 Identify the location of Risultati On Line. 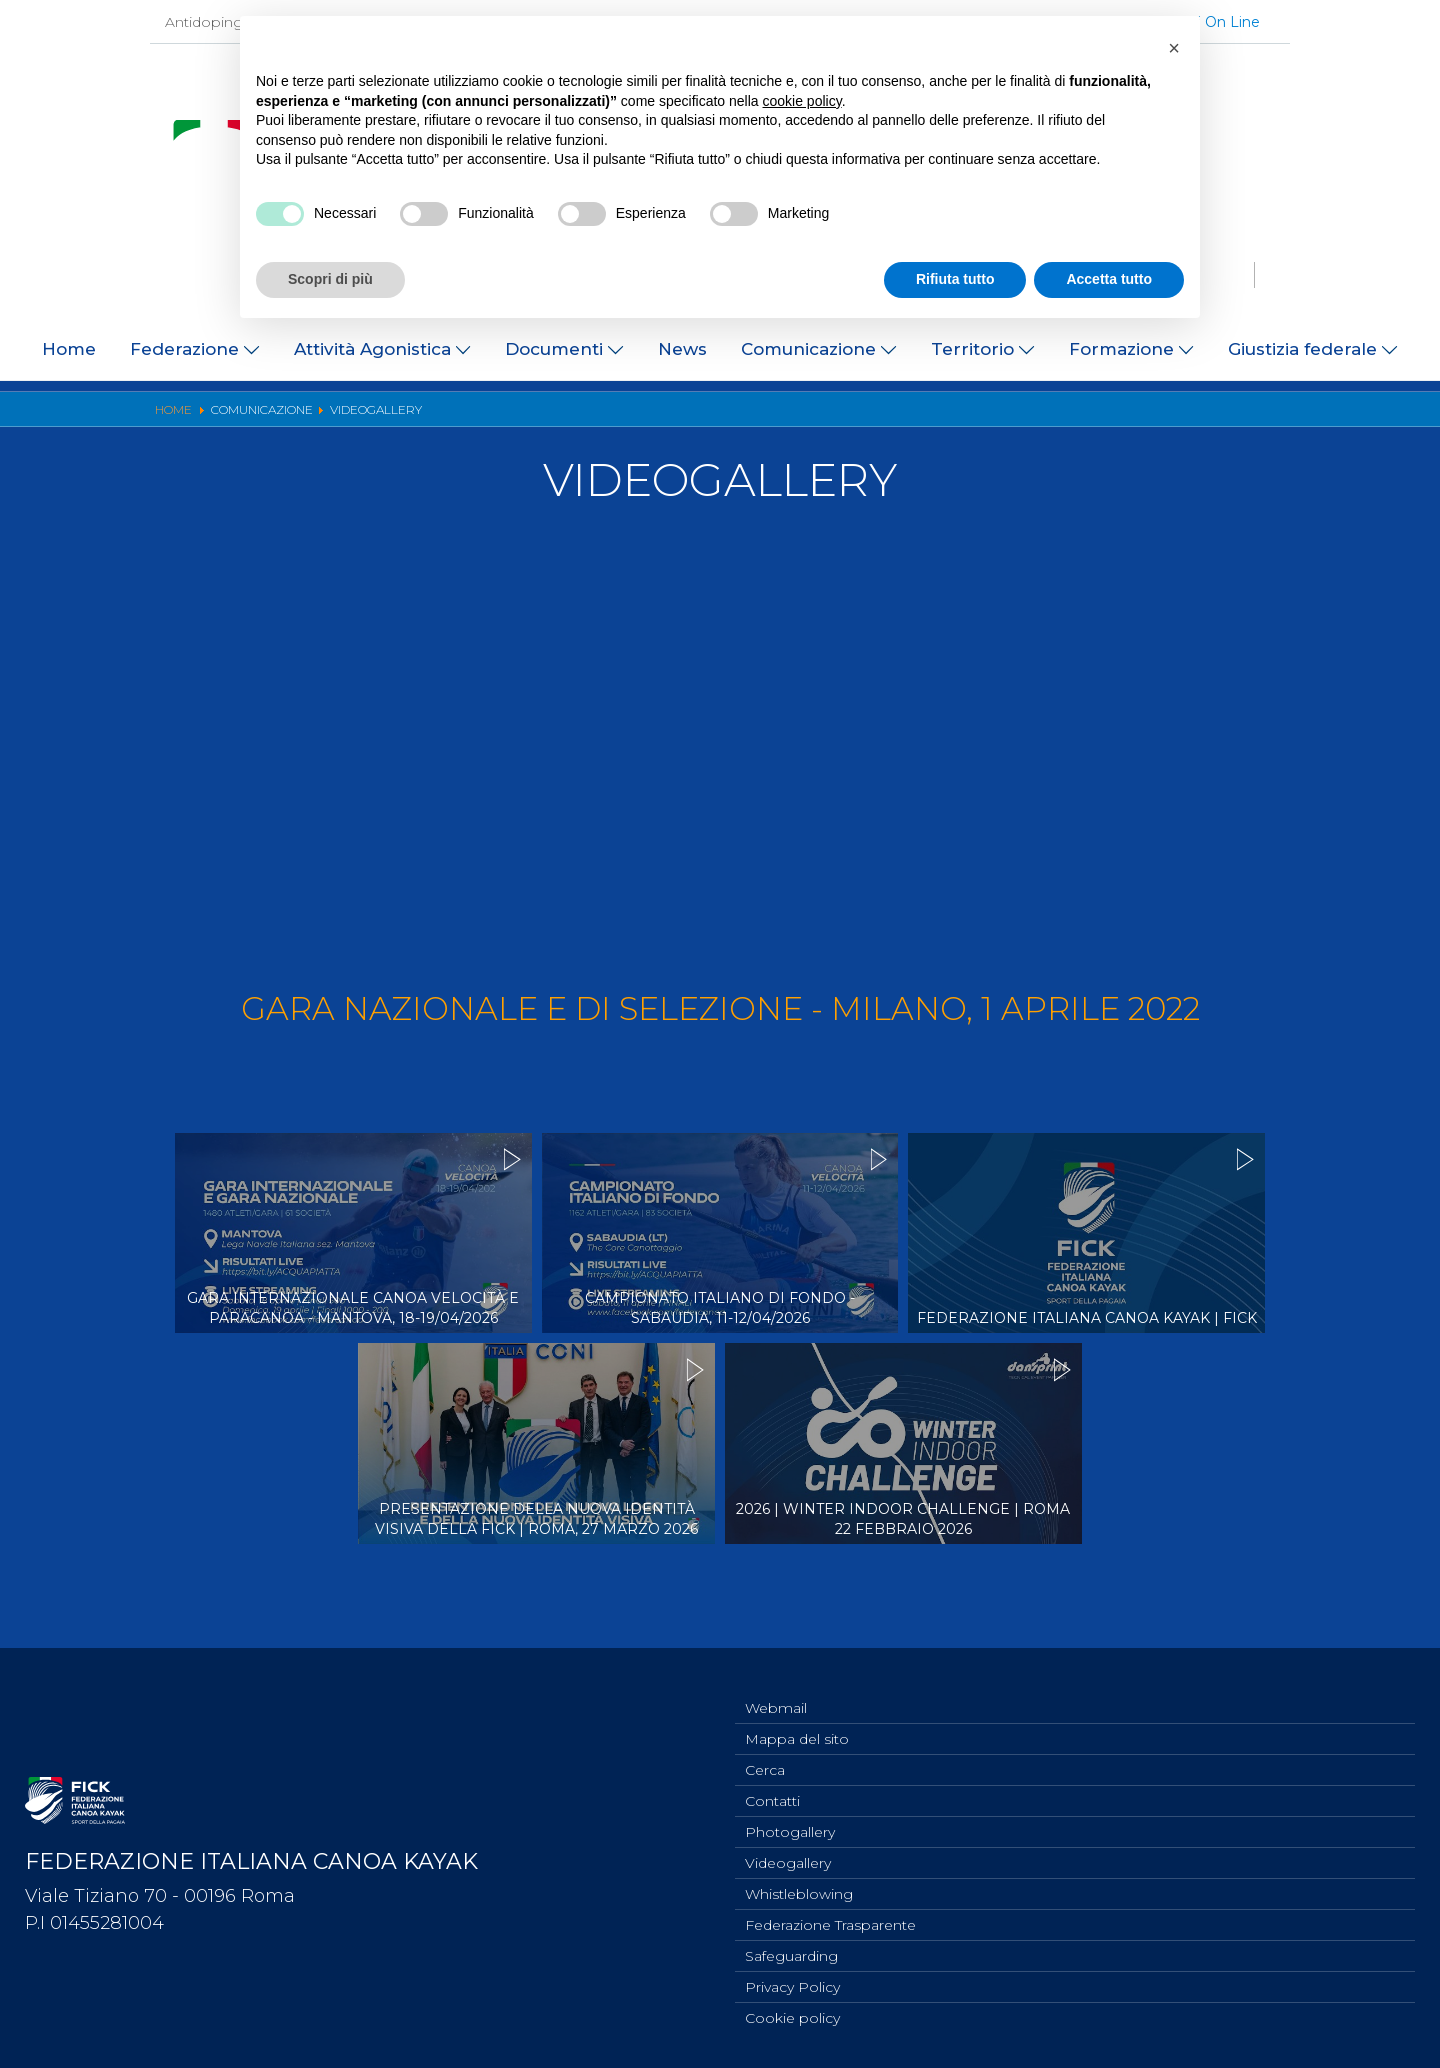
(900, 414).